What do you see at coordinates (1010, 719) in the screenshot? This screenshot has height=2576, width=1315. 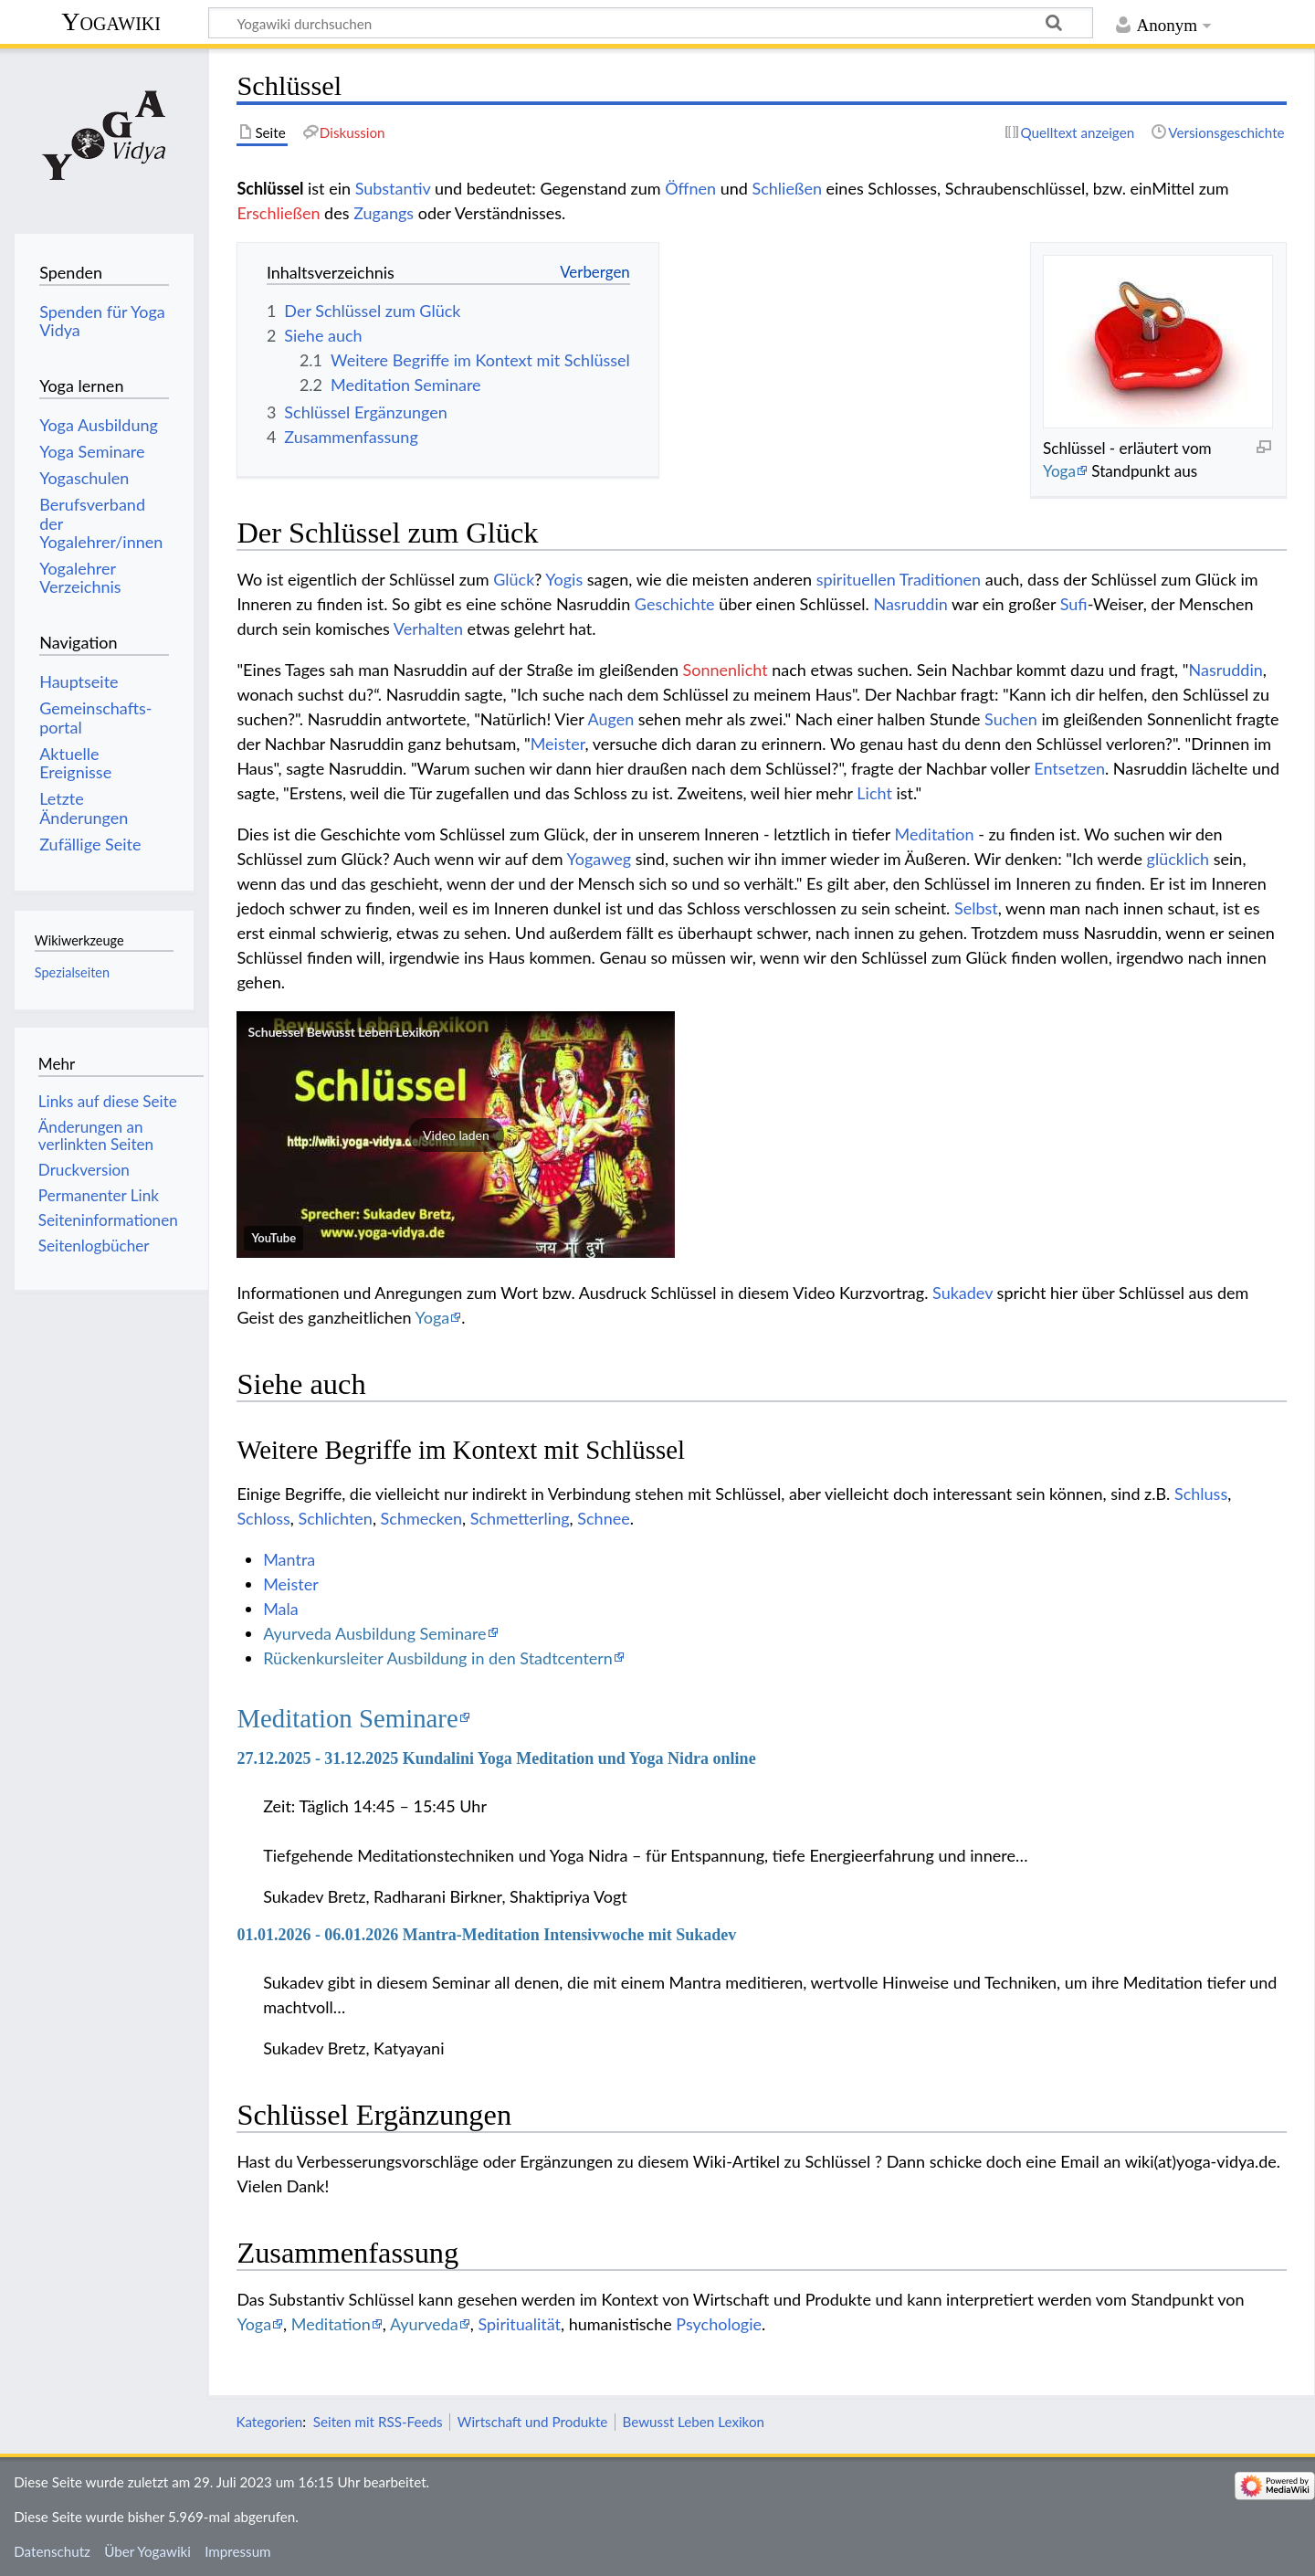 I see `Suchen` at bounding box center [1010, 719].